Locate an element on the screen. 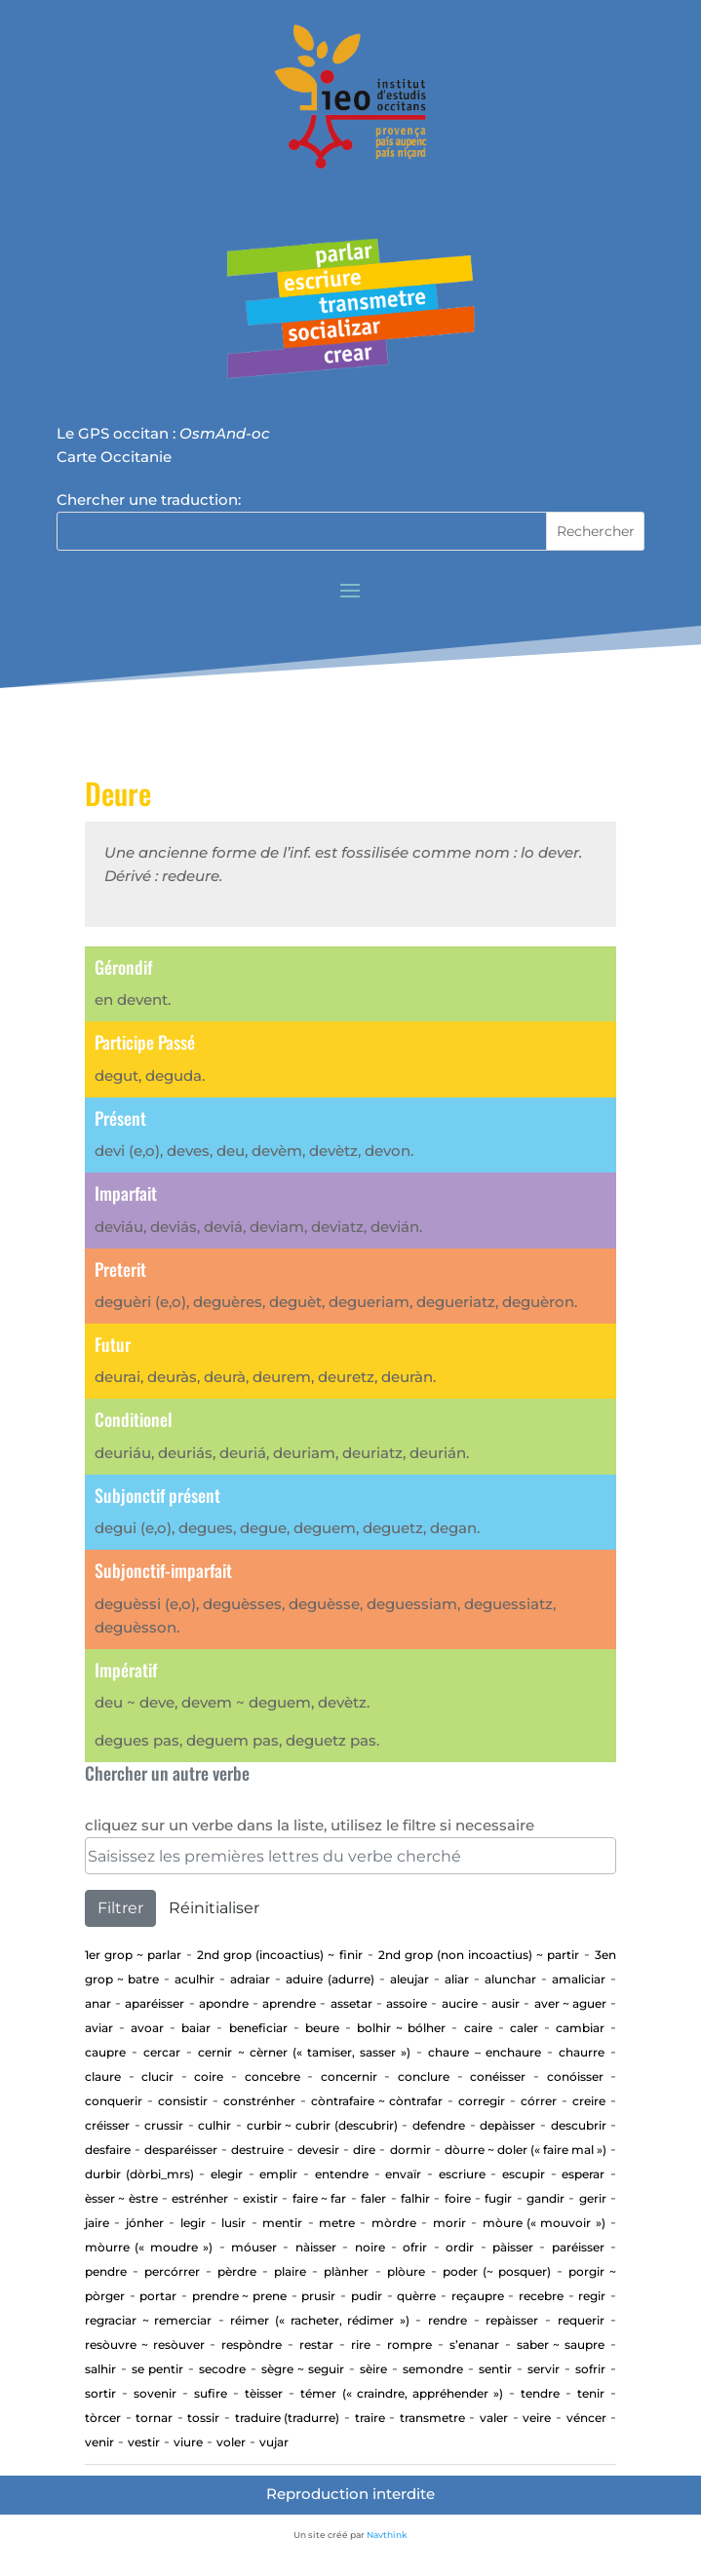 This screenshot has width=701, height=2576. Bolhir ~ bólher is located at coordinates (401, 2027).